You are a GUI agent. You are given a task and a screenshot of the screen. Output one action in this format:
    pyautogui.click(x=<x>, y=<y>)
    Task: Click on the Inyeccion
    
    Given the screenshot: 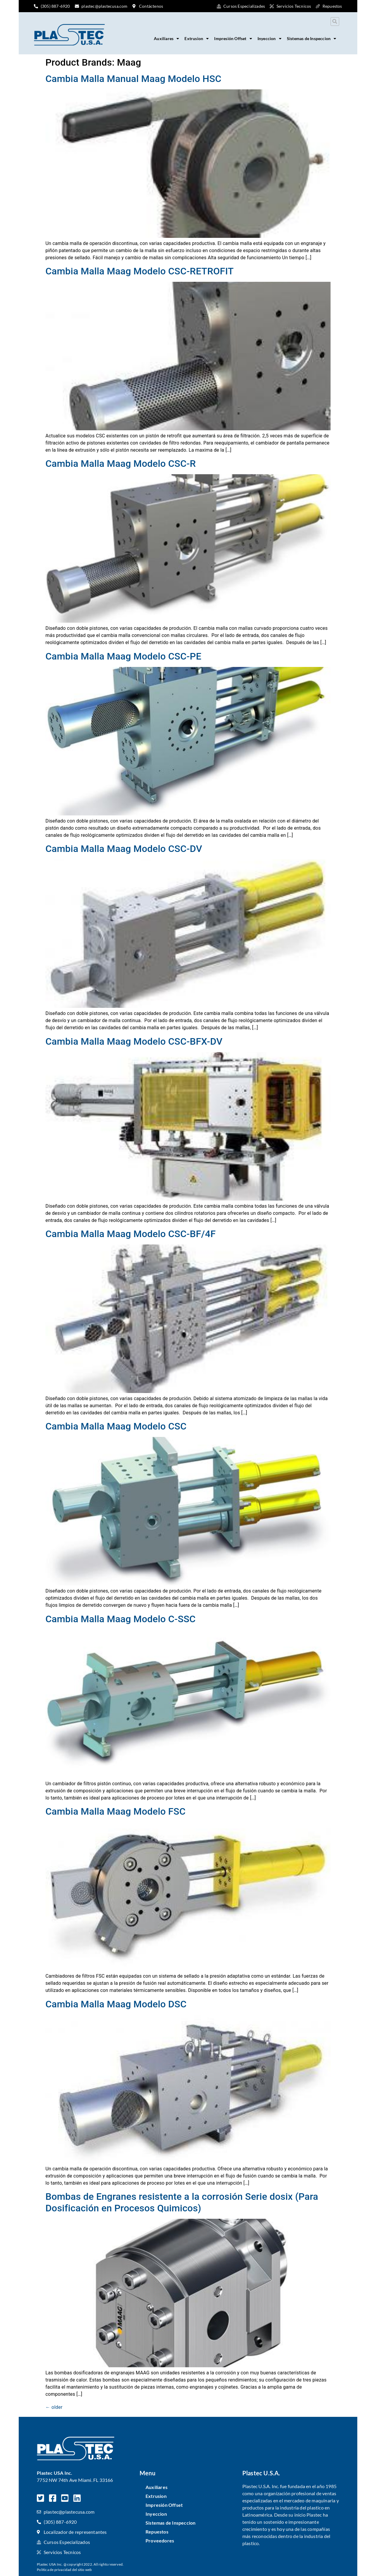 What is the action you would take?
    pyautogui.click(x=269, y=39)
    